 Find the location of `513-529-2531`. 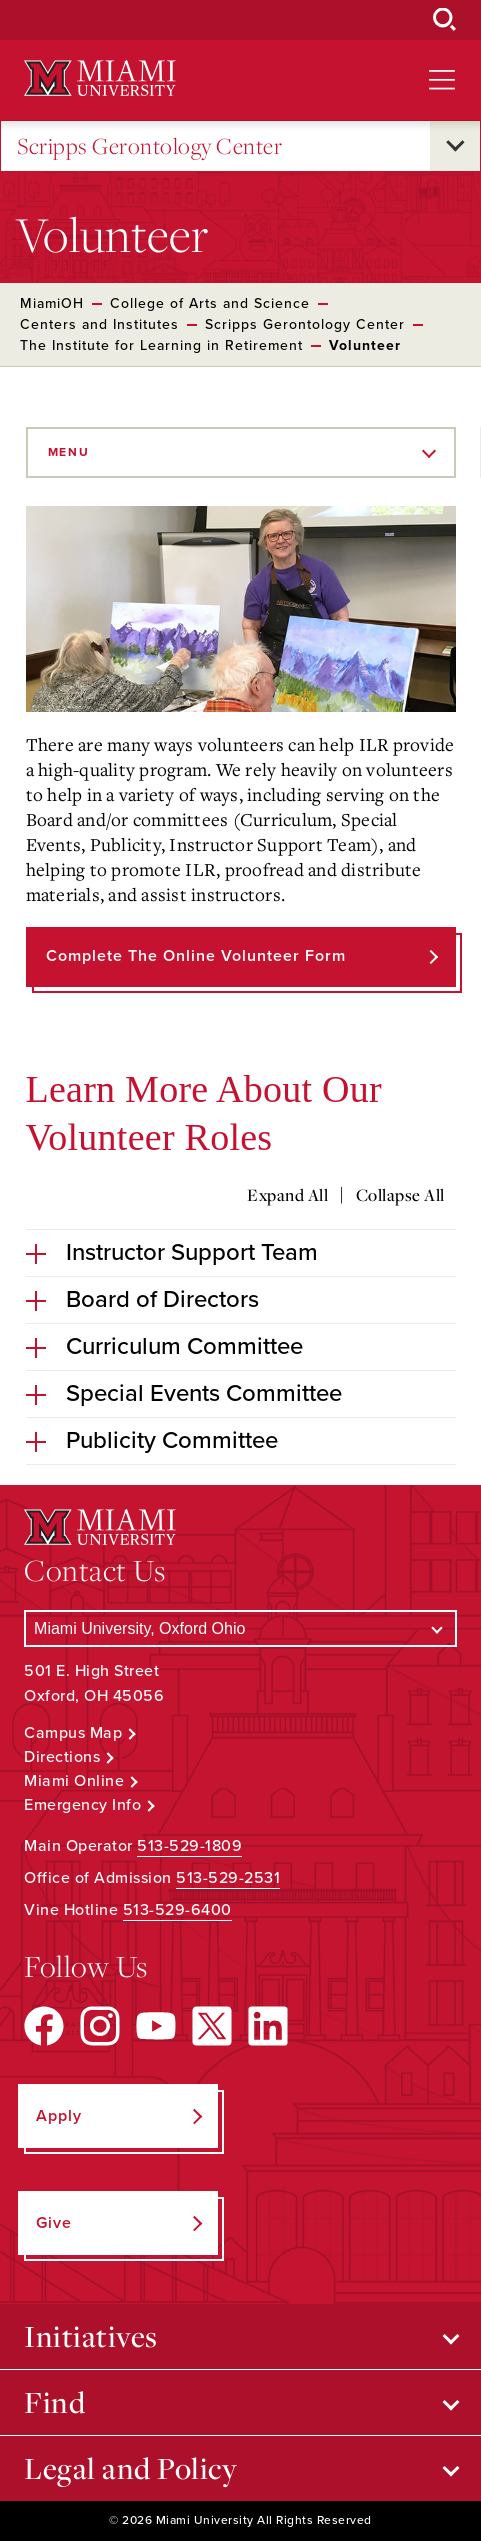

513-529-2531 is located at coordinates (228, 1878).